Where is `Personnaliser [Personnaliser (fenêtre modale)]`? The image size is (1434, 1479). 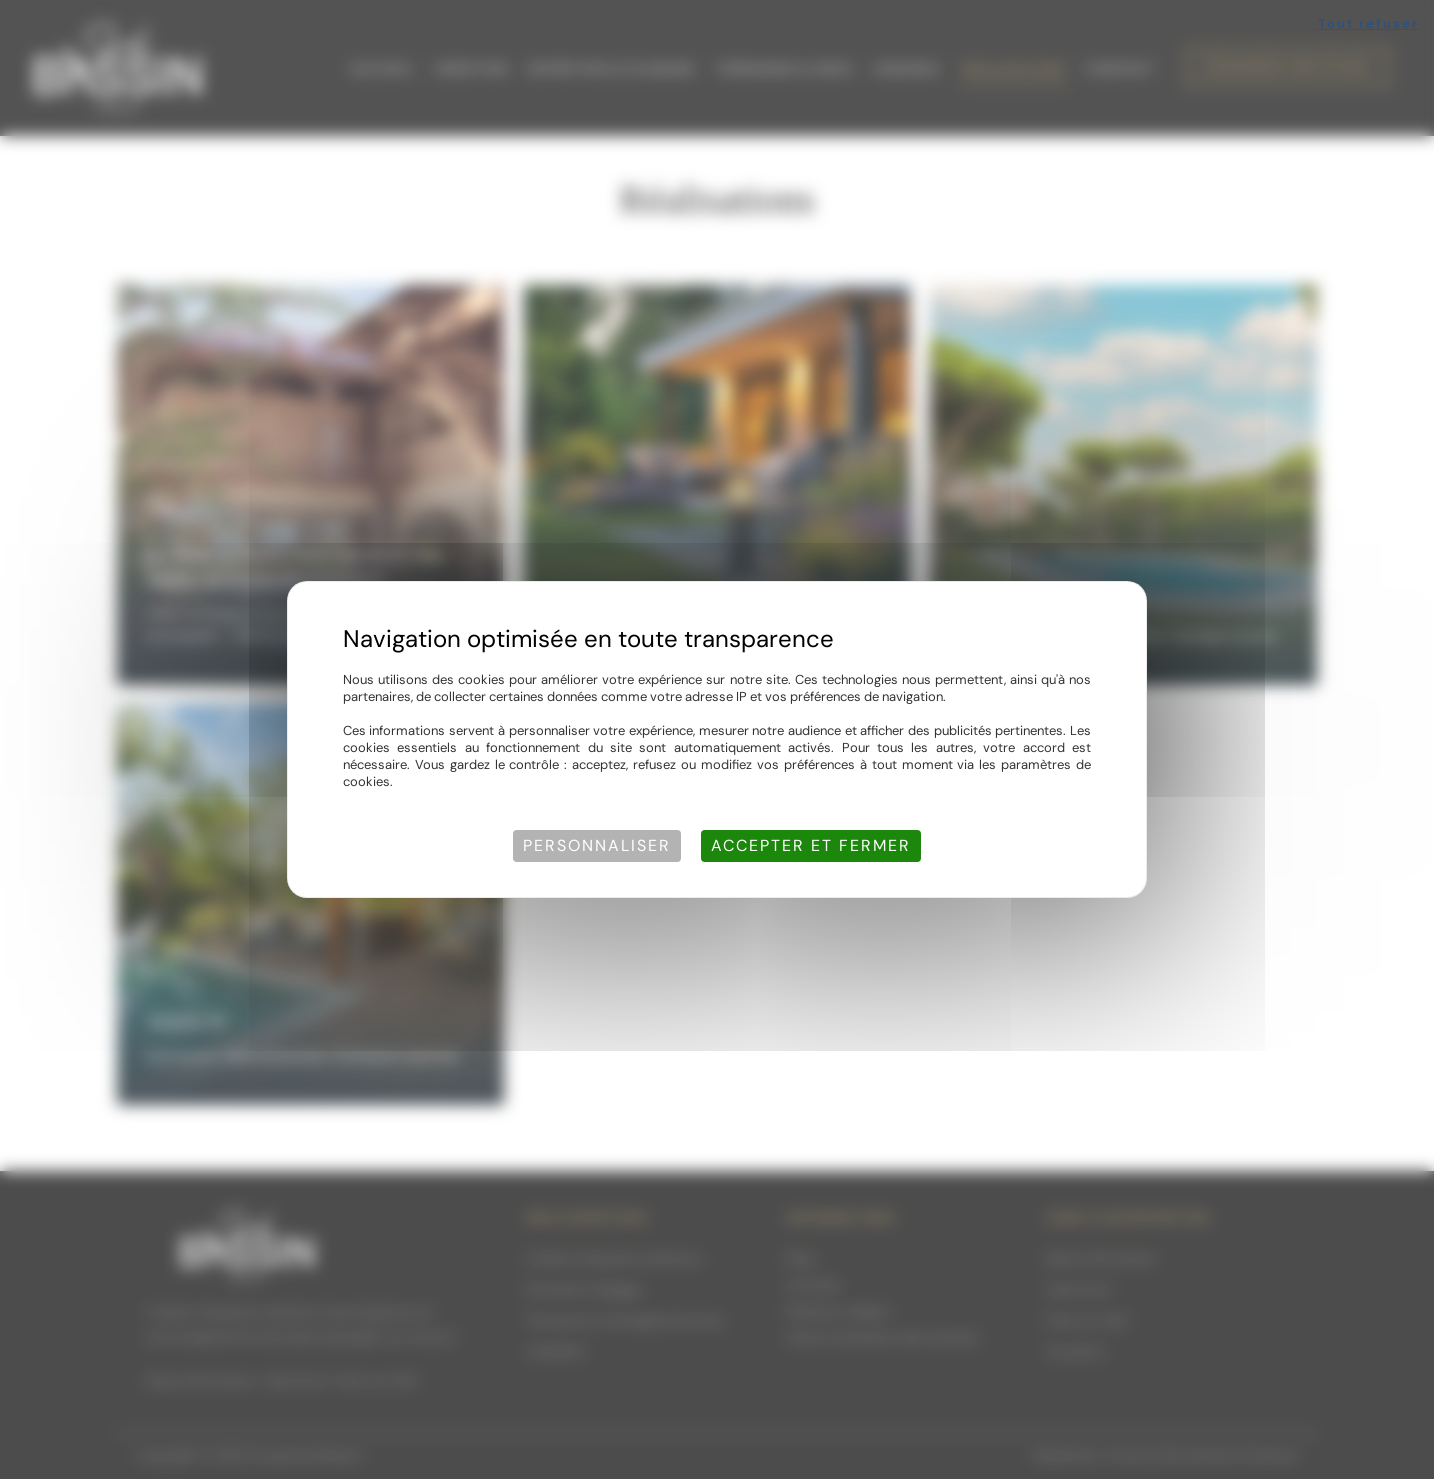
Personnaliser [Personnaliser (fenêtre modale)] is located at coordinates (597, 845).